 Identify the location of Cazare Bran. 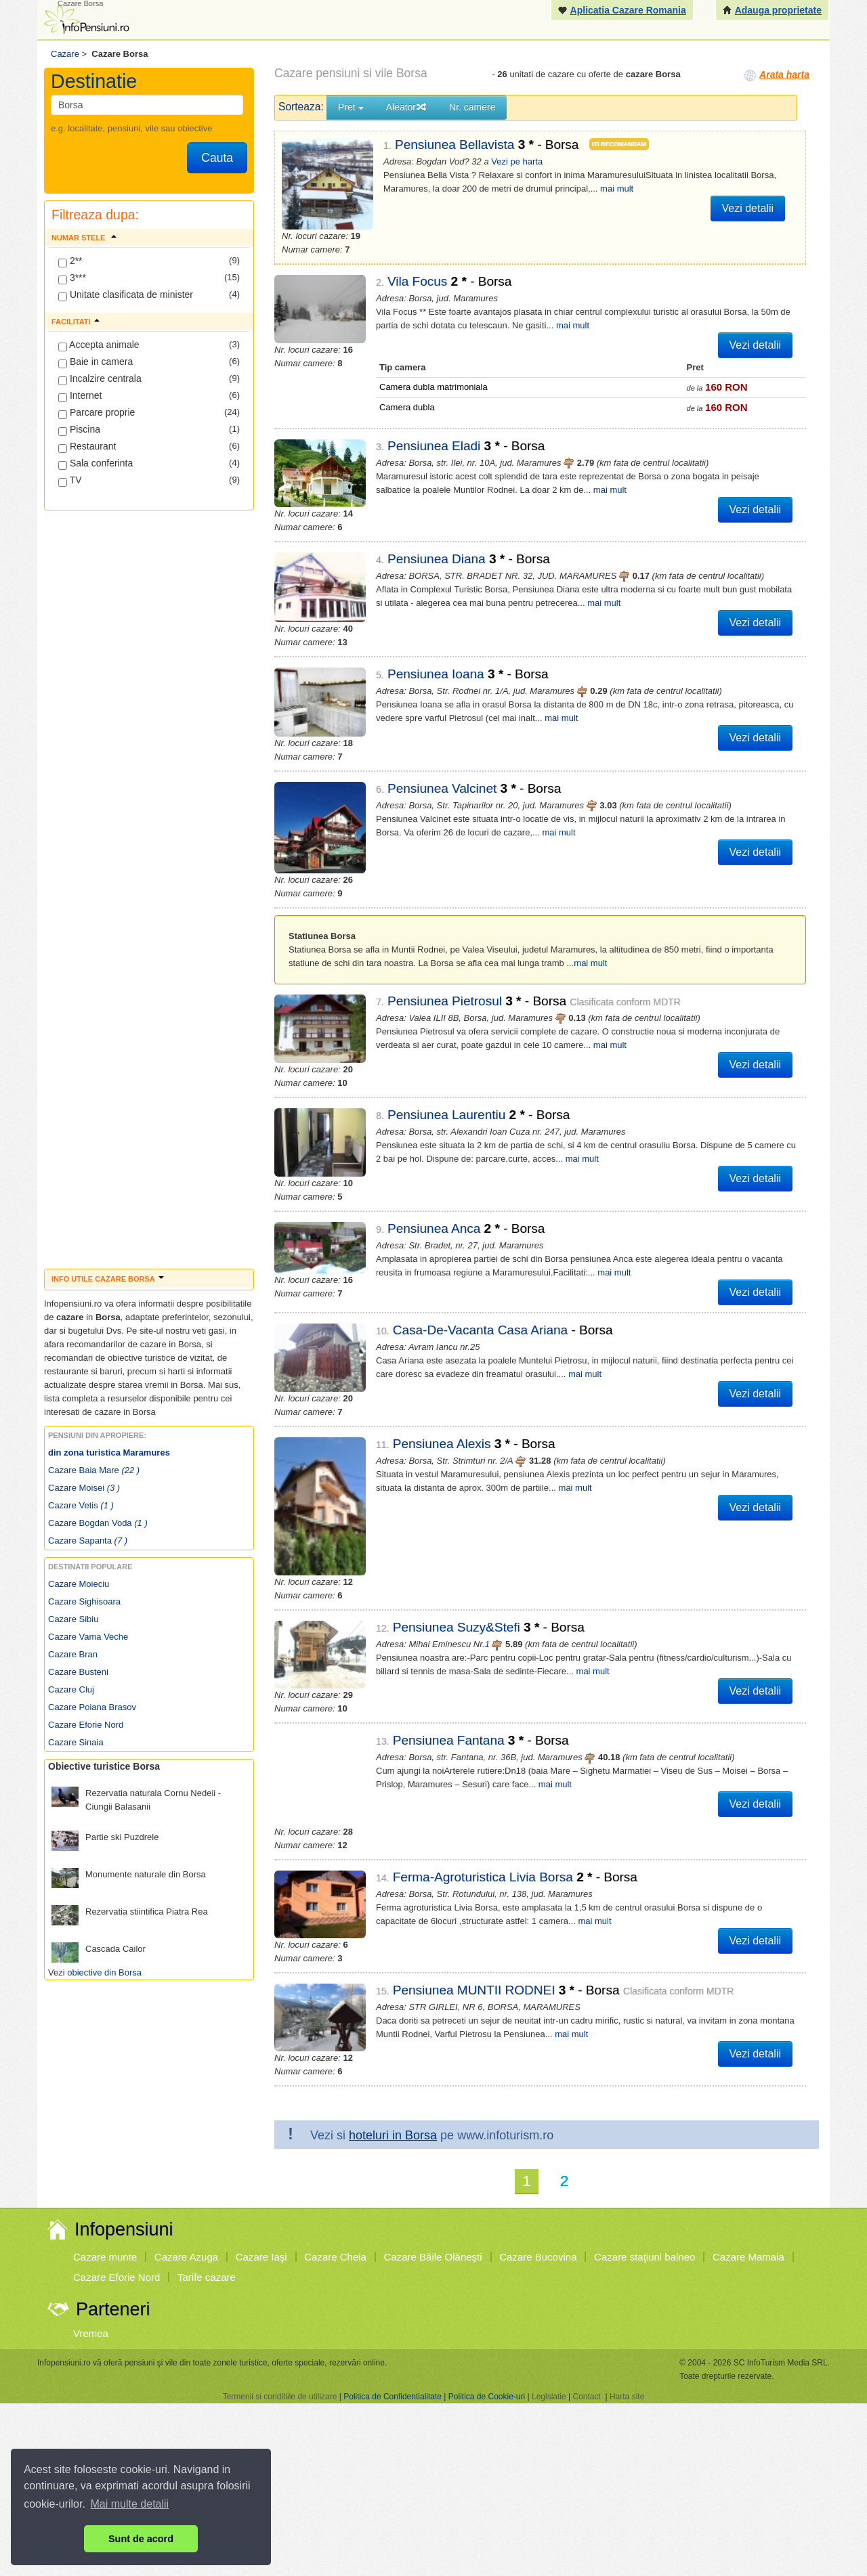
(73, 1654).